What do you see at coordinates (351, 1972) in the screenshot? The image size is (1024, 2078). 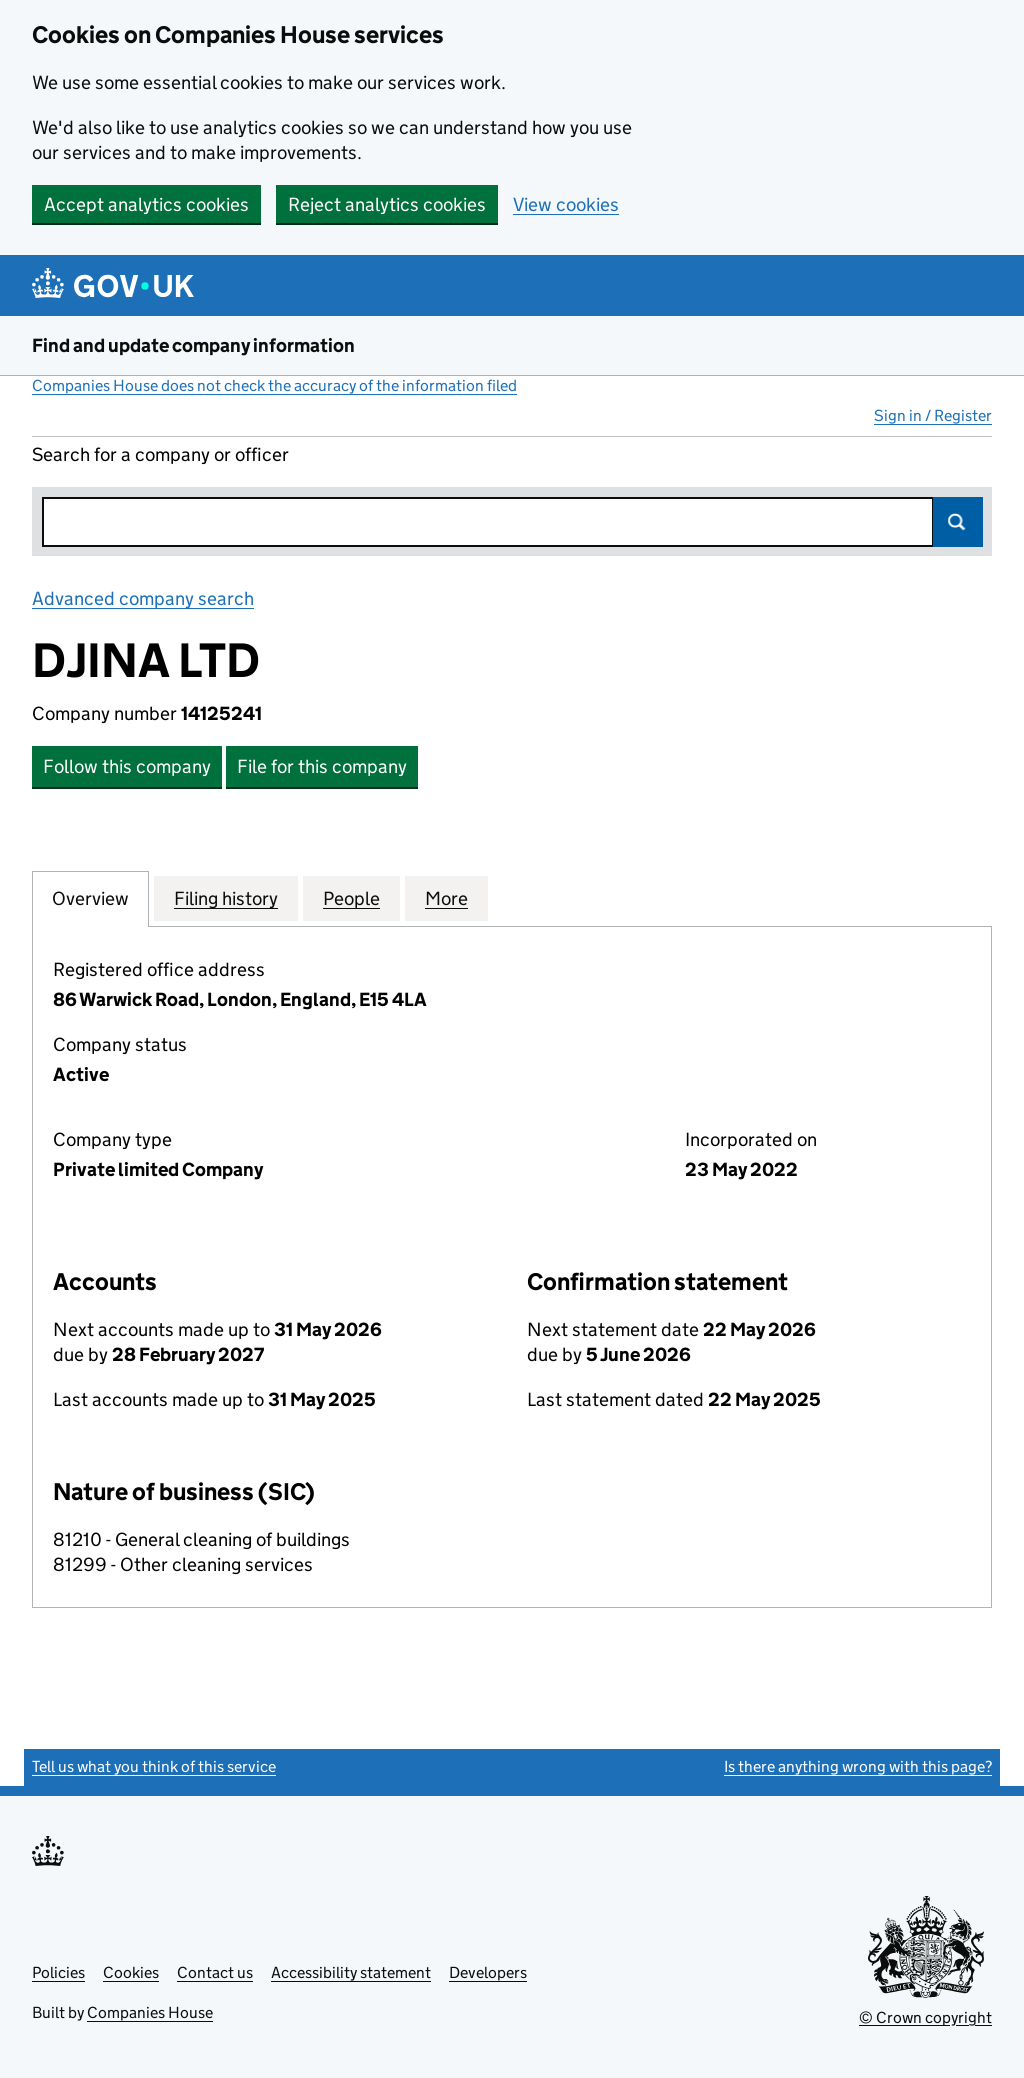 I see `Accessibility statement` at bounding box center [351, 1972].